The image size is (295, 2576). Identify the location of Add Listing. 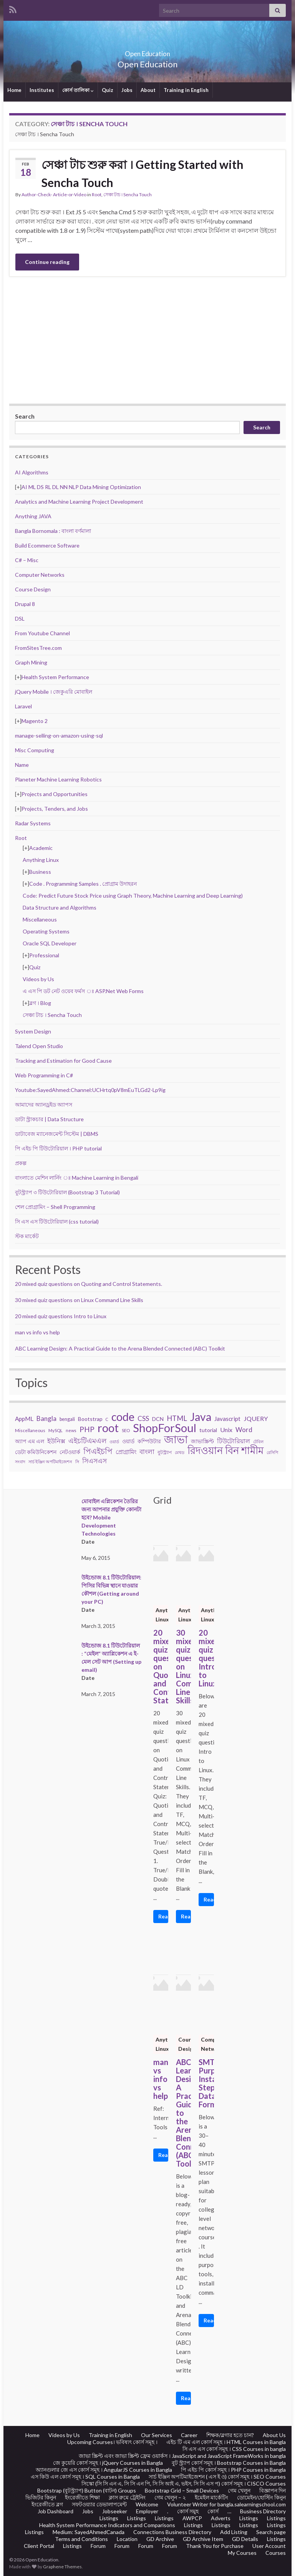
(233, 2532).